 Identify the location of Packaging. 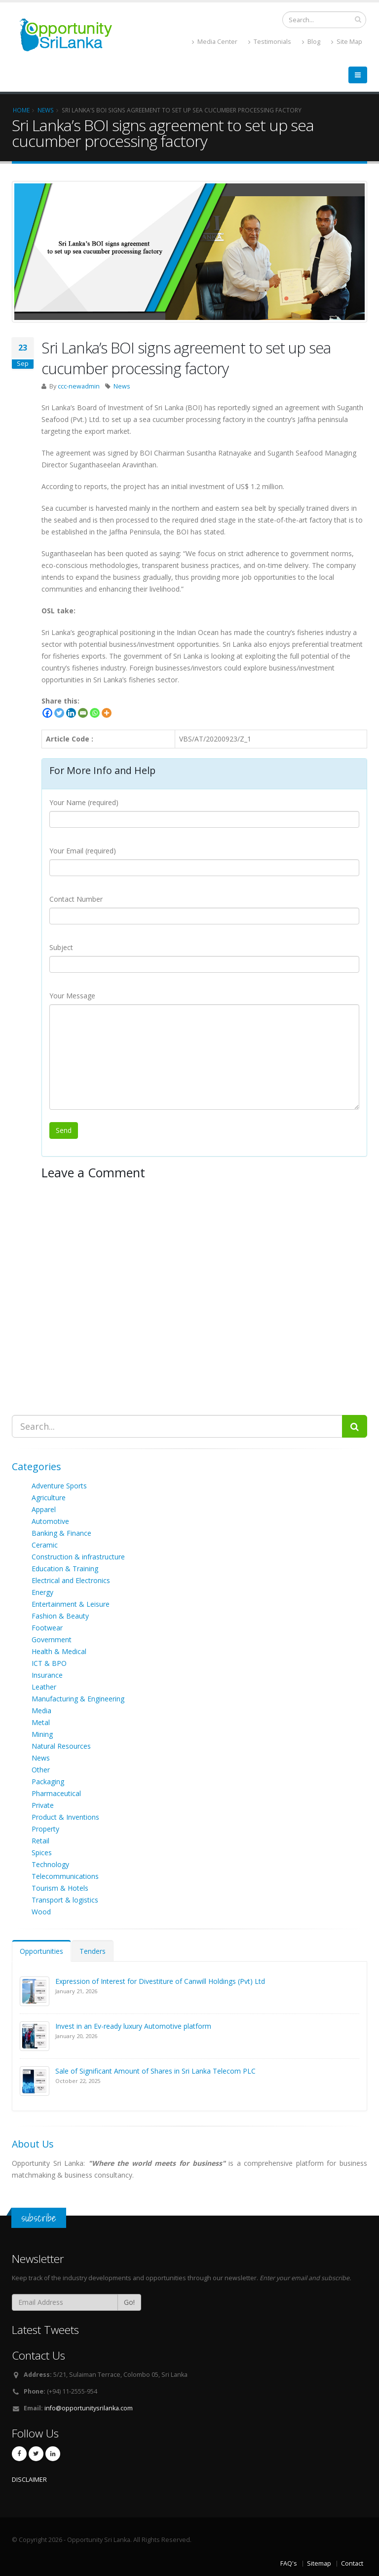
(48, 1781).